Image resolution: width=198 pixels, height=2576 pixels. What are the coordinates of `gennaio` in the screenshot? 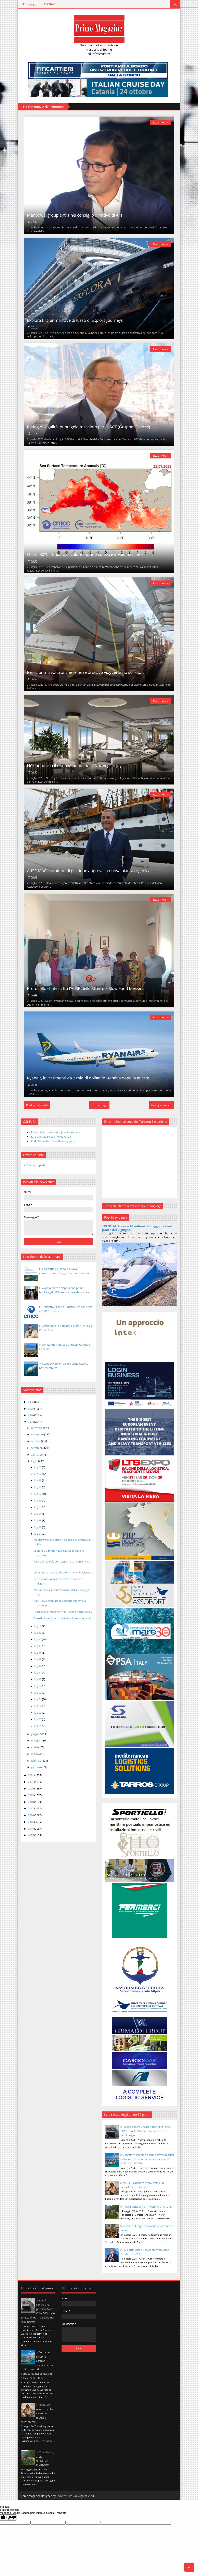 It's located at (36, 1767).